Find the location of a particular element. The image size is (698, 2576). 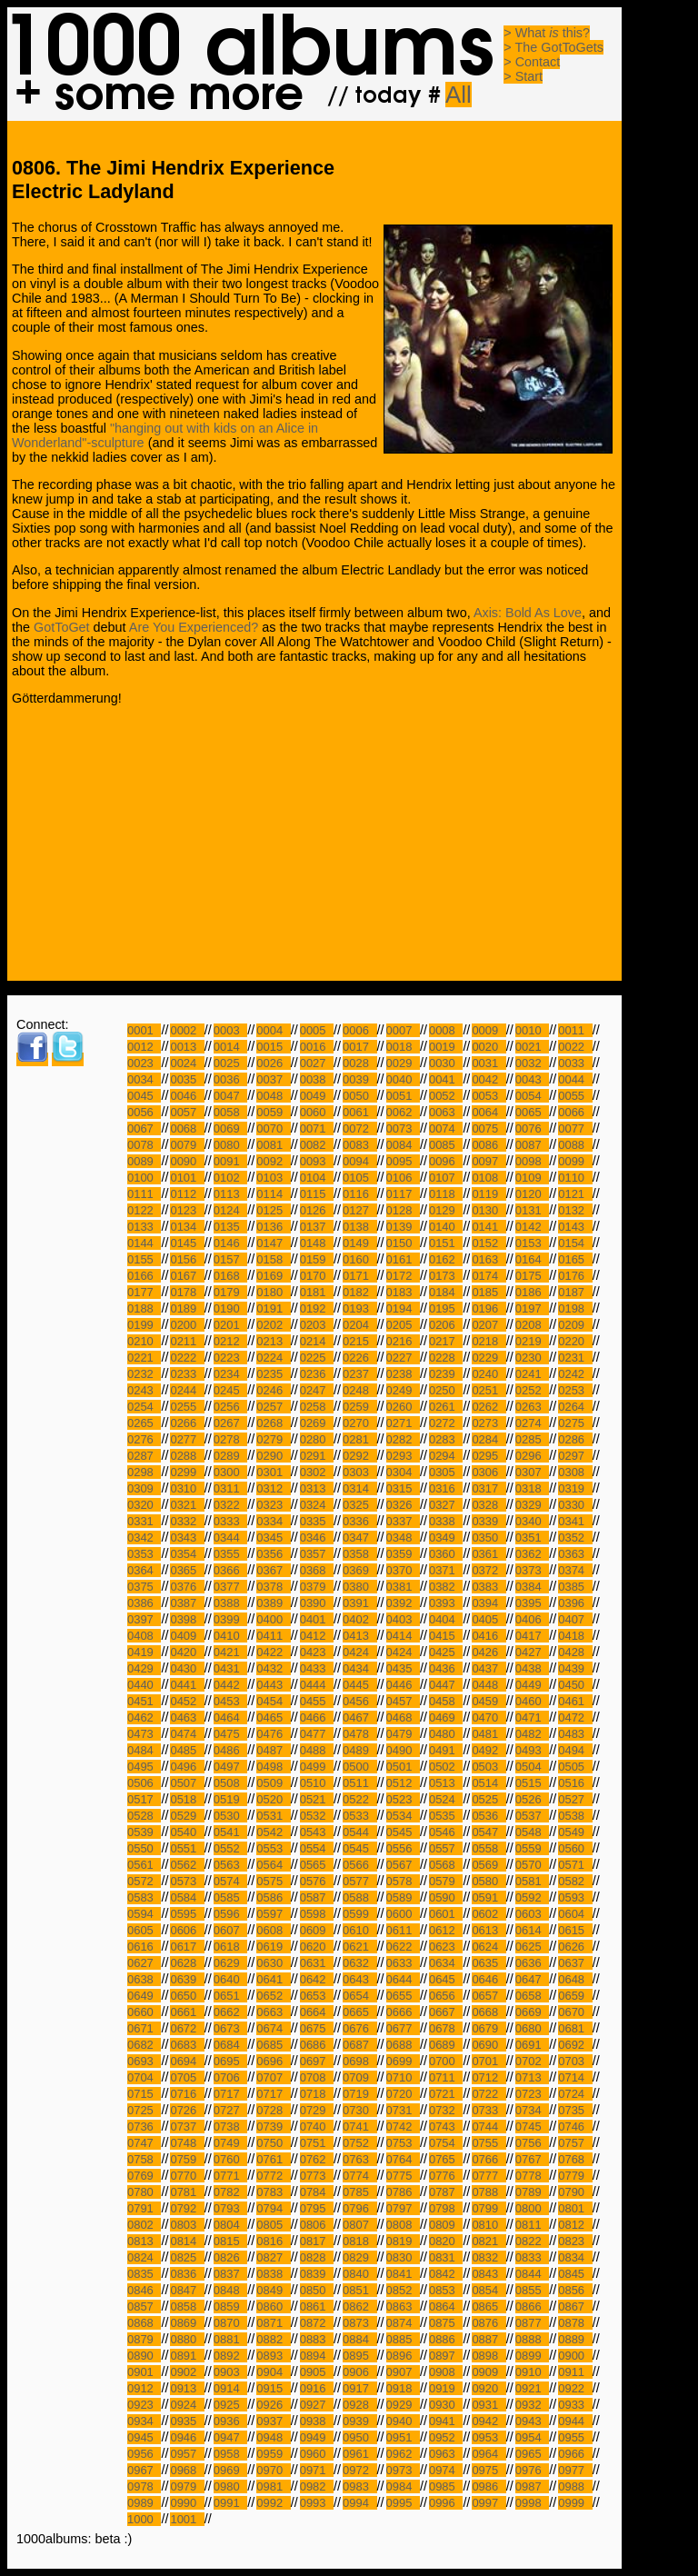

0695 is located at coordinates (230, 2061).